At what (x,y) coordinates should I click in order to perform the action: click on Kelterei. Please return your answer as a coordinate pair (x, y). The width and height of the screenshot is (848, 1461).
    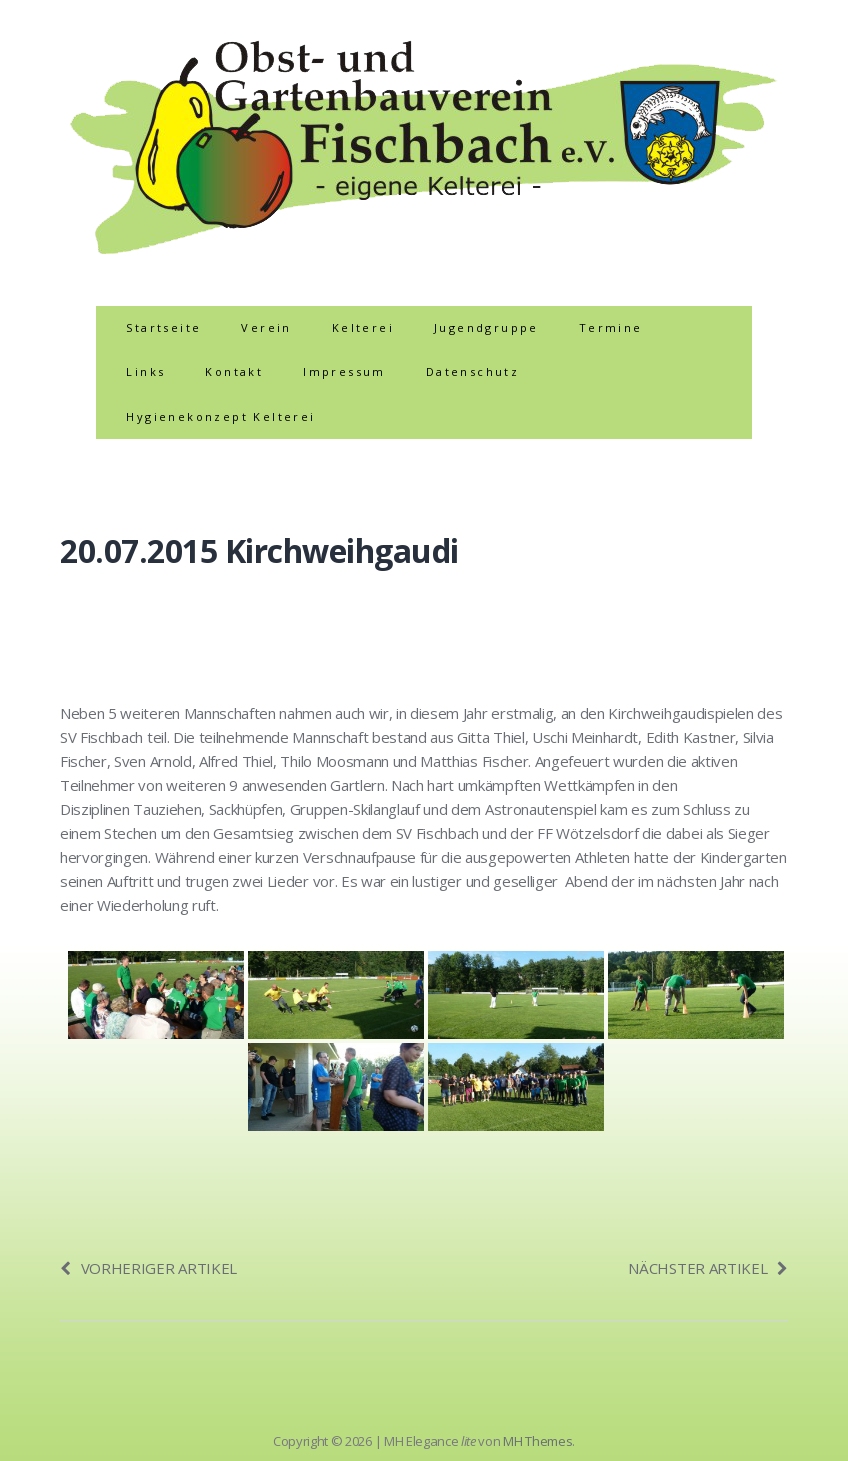
    Looking at the image, I should click on (363, 327).